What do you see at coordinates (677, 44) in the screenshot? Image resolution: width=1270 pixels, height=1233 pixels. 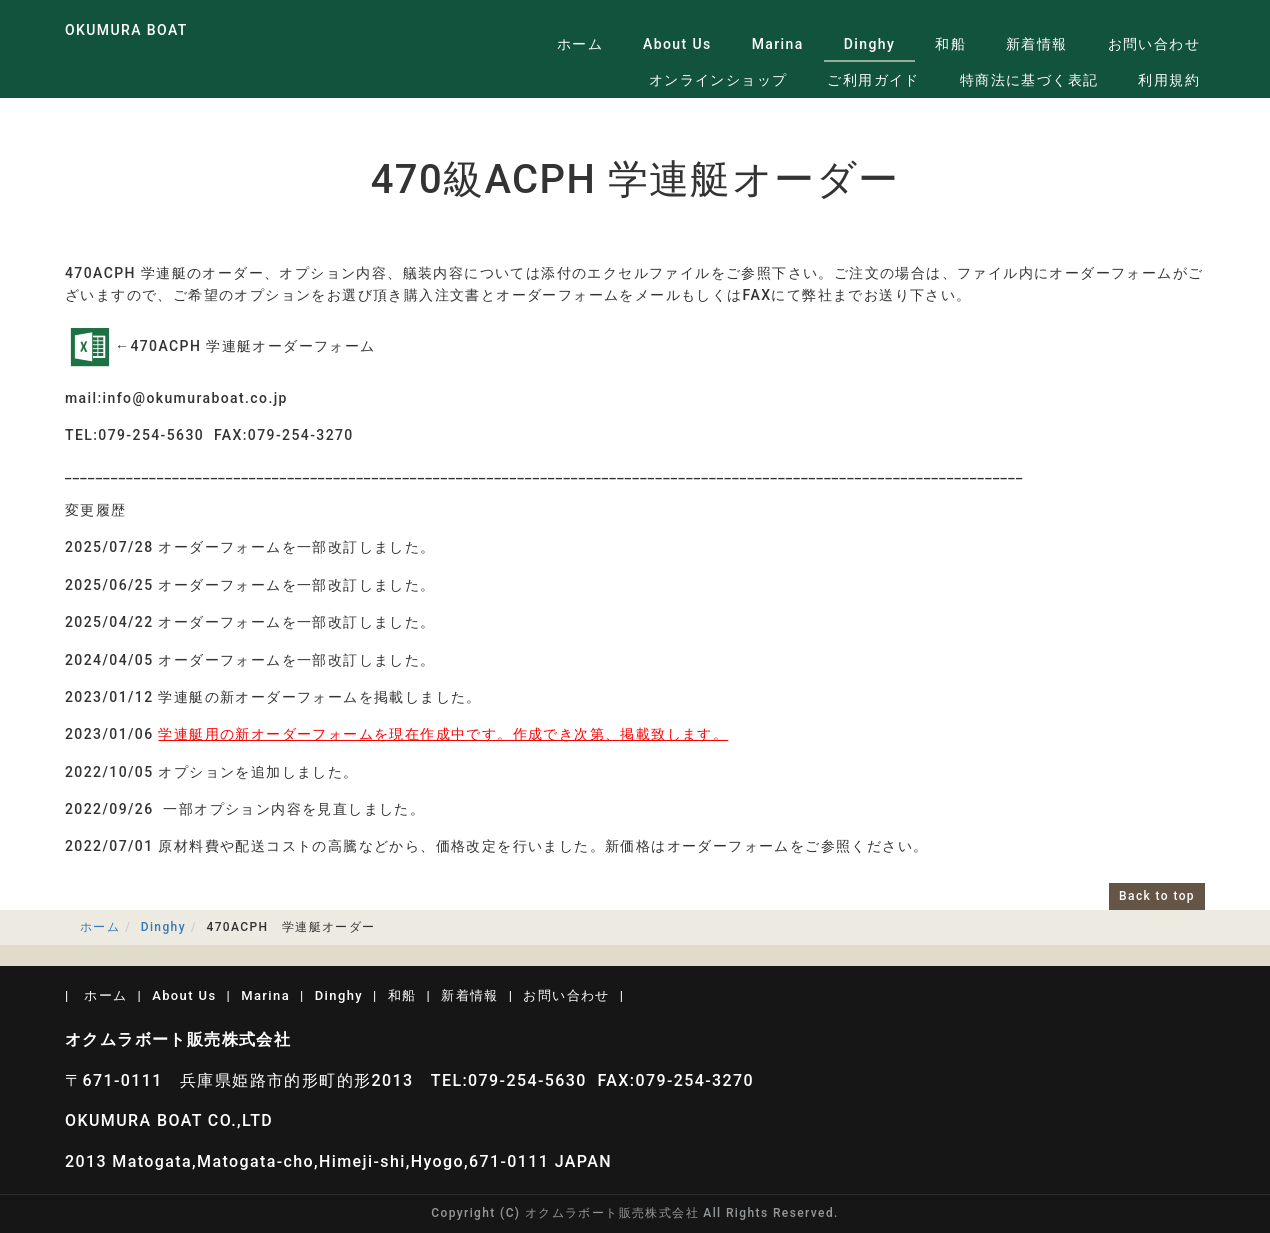 I see `About Us` at bounding box center [677, 44].